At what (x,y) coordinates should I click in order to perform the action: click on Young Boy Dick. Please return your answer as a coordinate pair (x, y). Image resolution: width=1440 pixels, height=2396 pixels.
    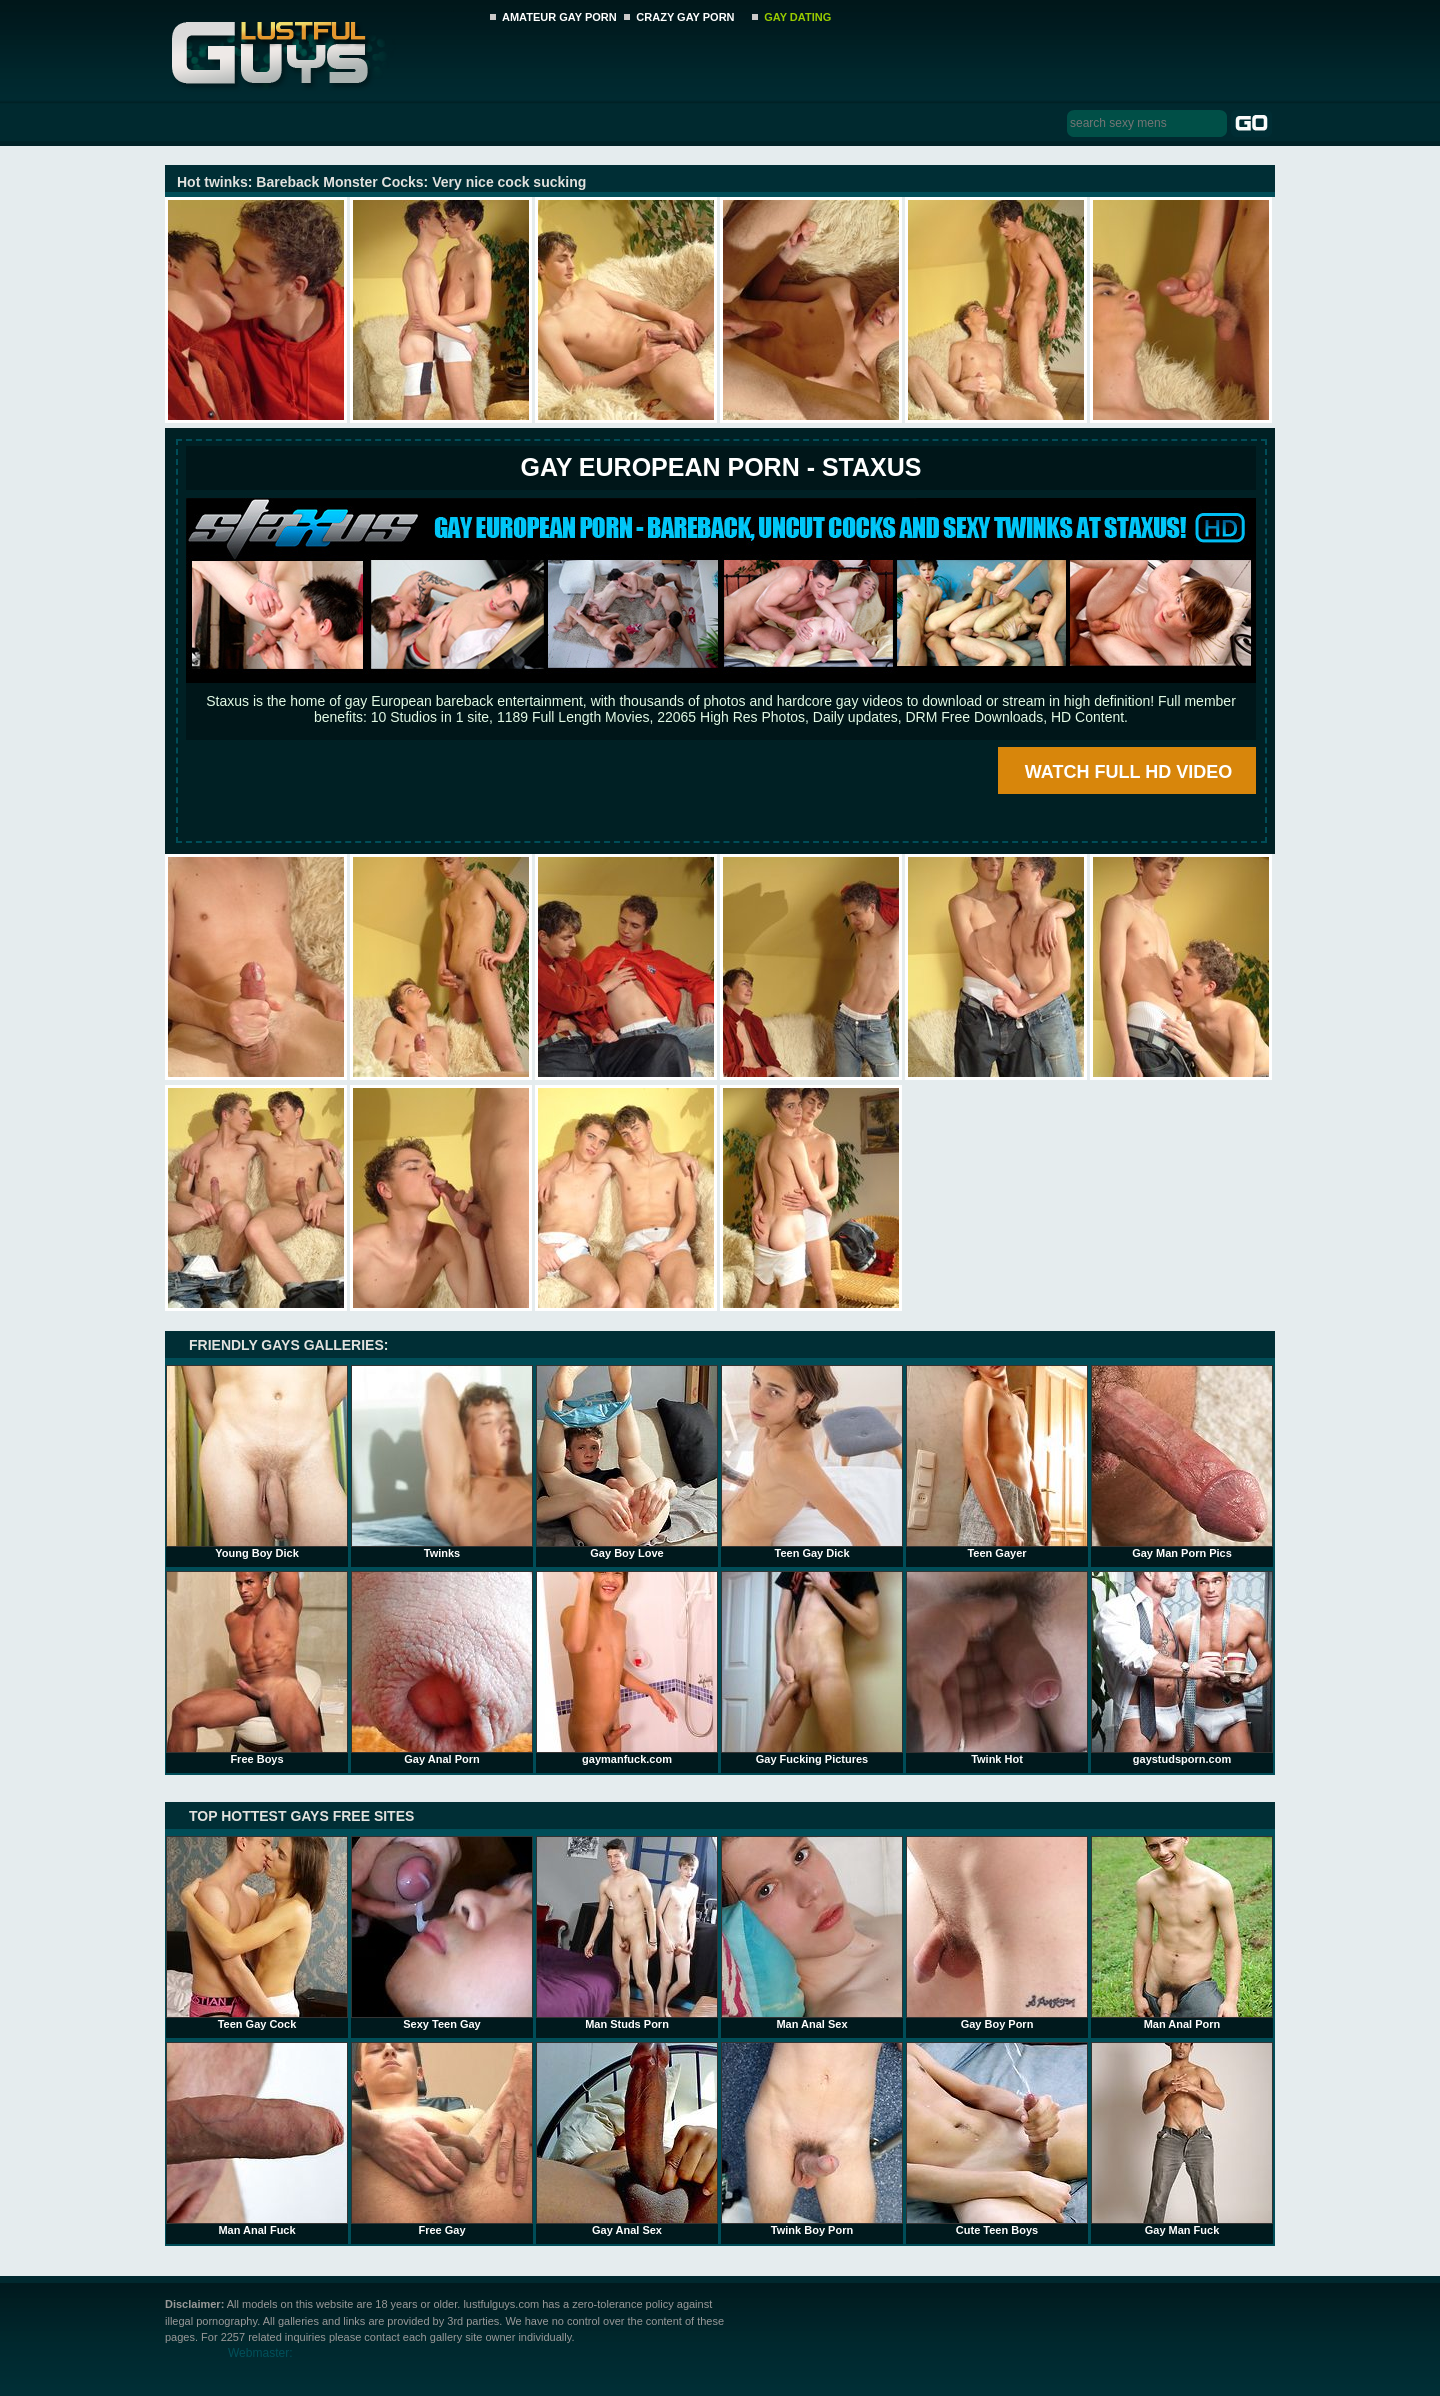
    Looking at the image, I should click on (257, 1462).